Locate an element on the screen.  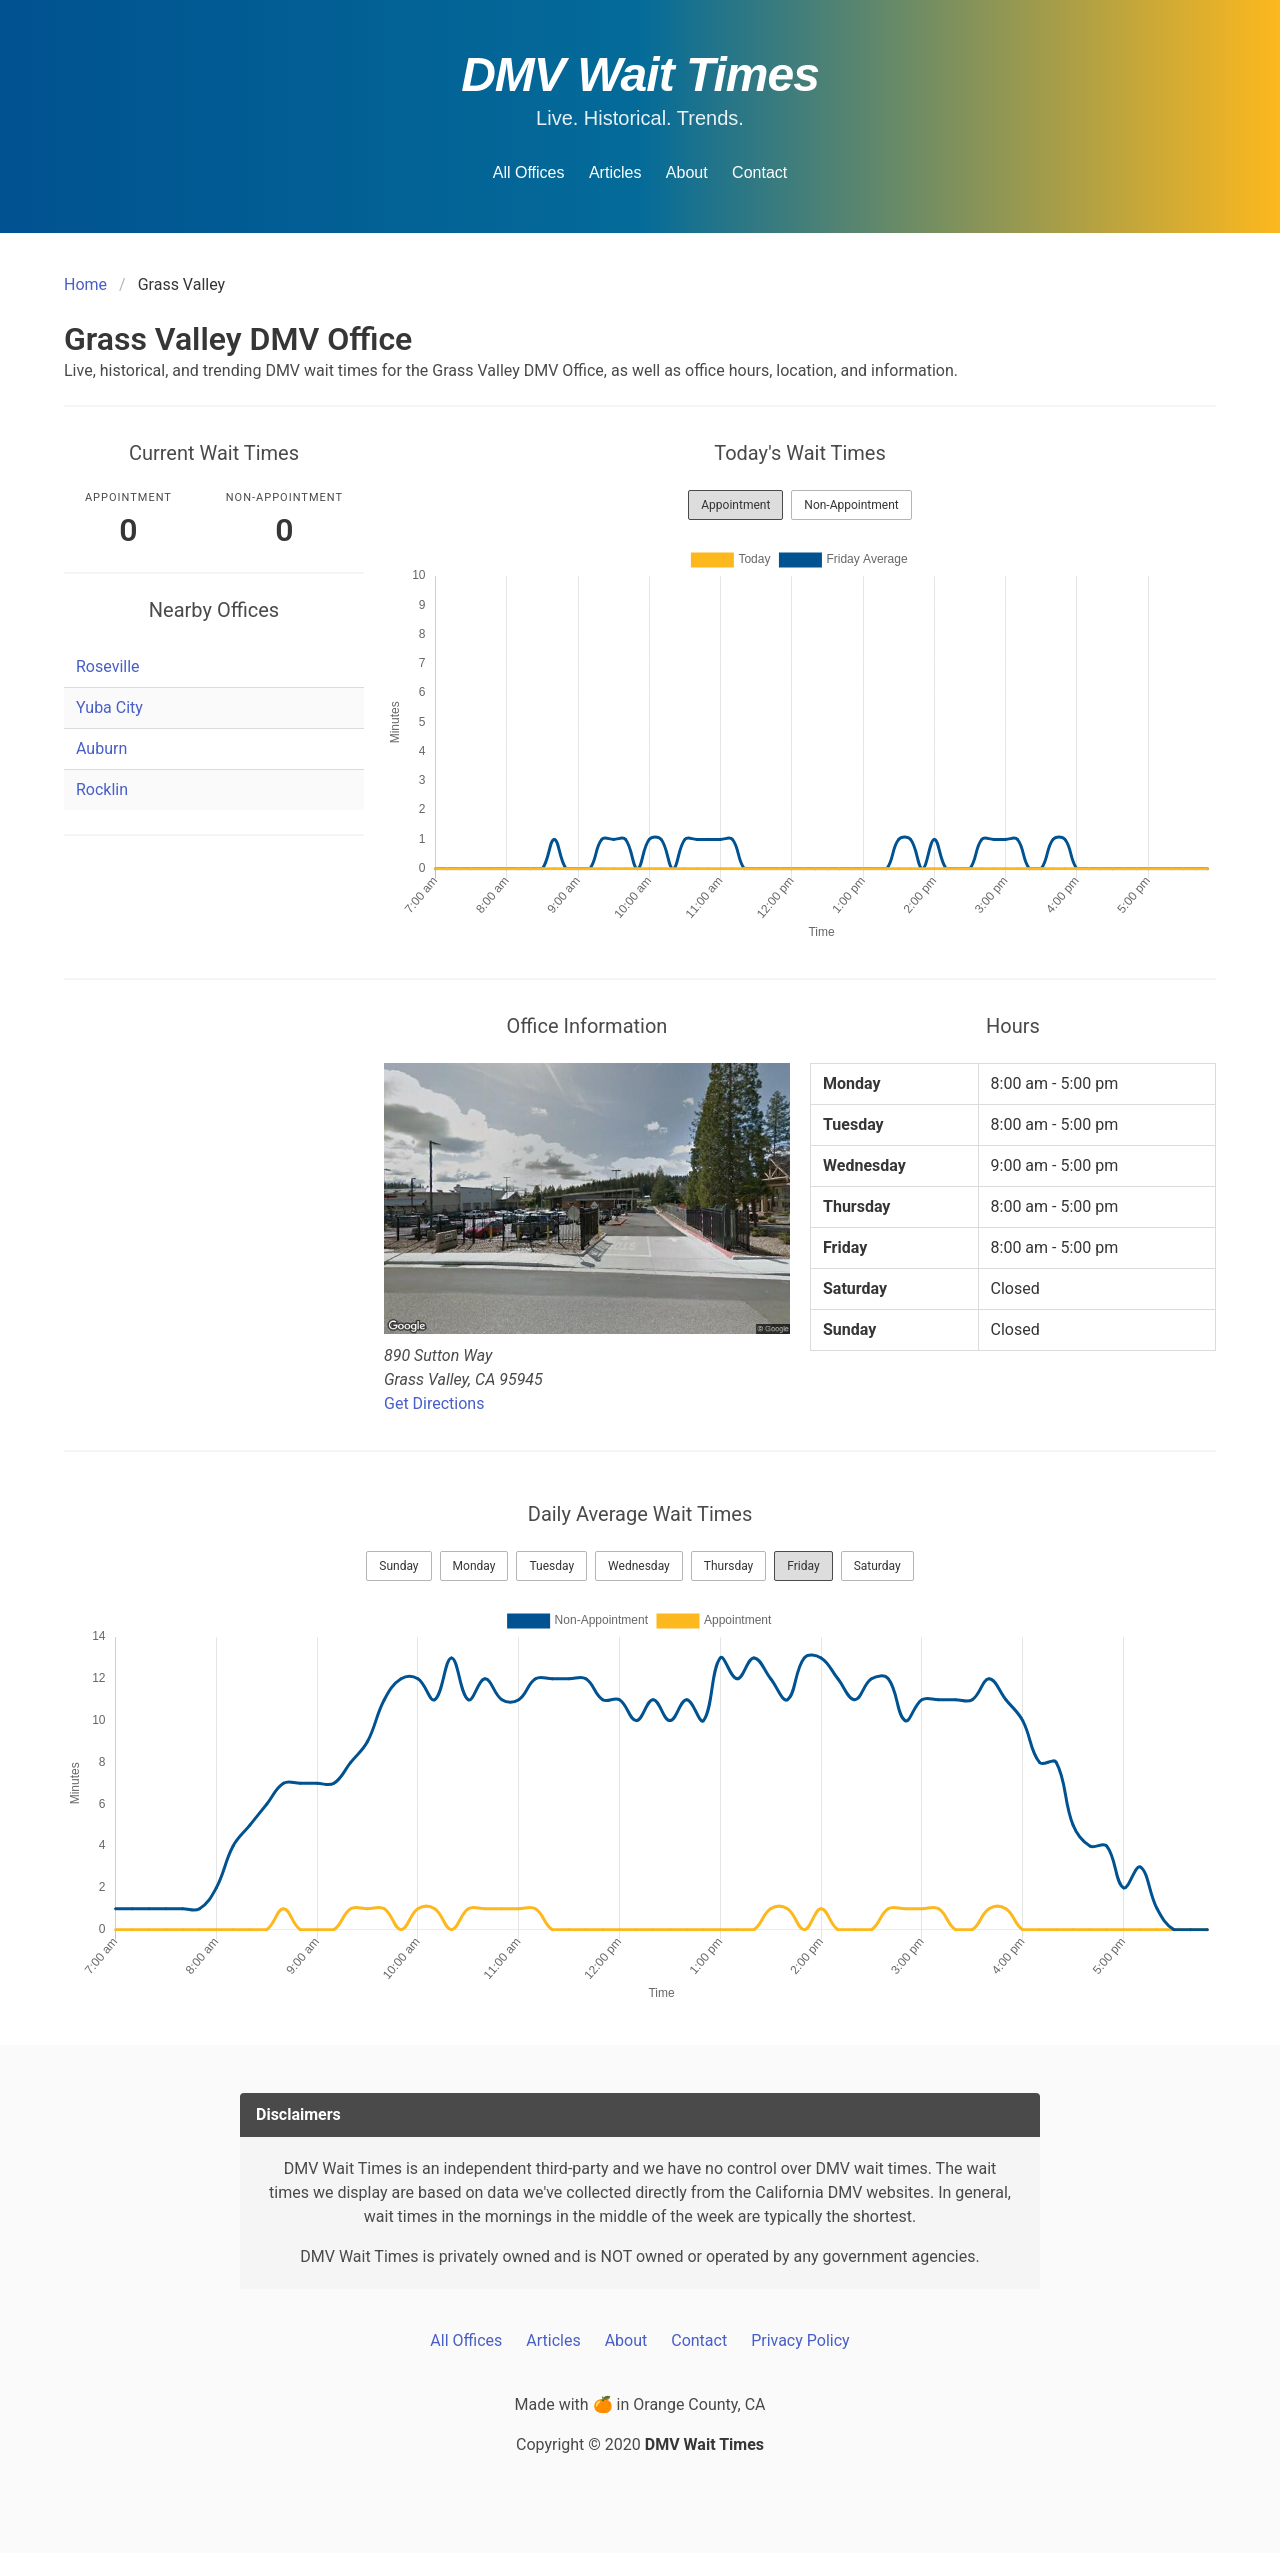
DMV Wait Times is located at coordinates (640, 74).